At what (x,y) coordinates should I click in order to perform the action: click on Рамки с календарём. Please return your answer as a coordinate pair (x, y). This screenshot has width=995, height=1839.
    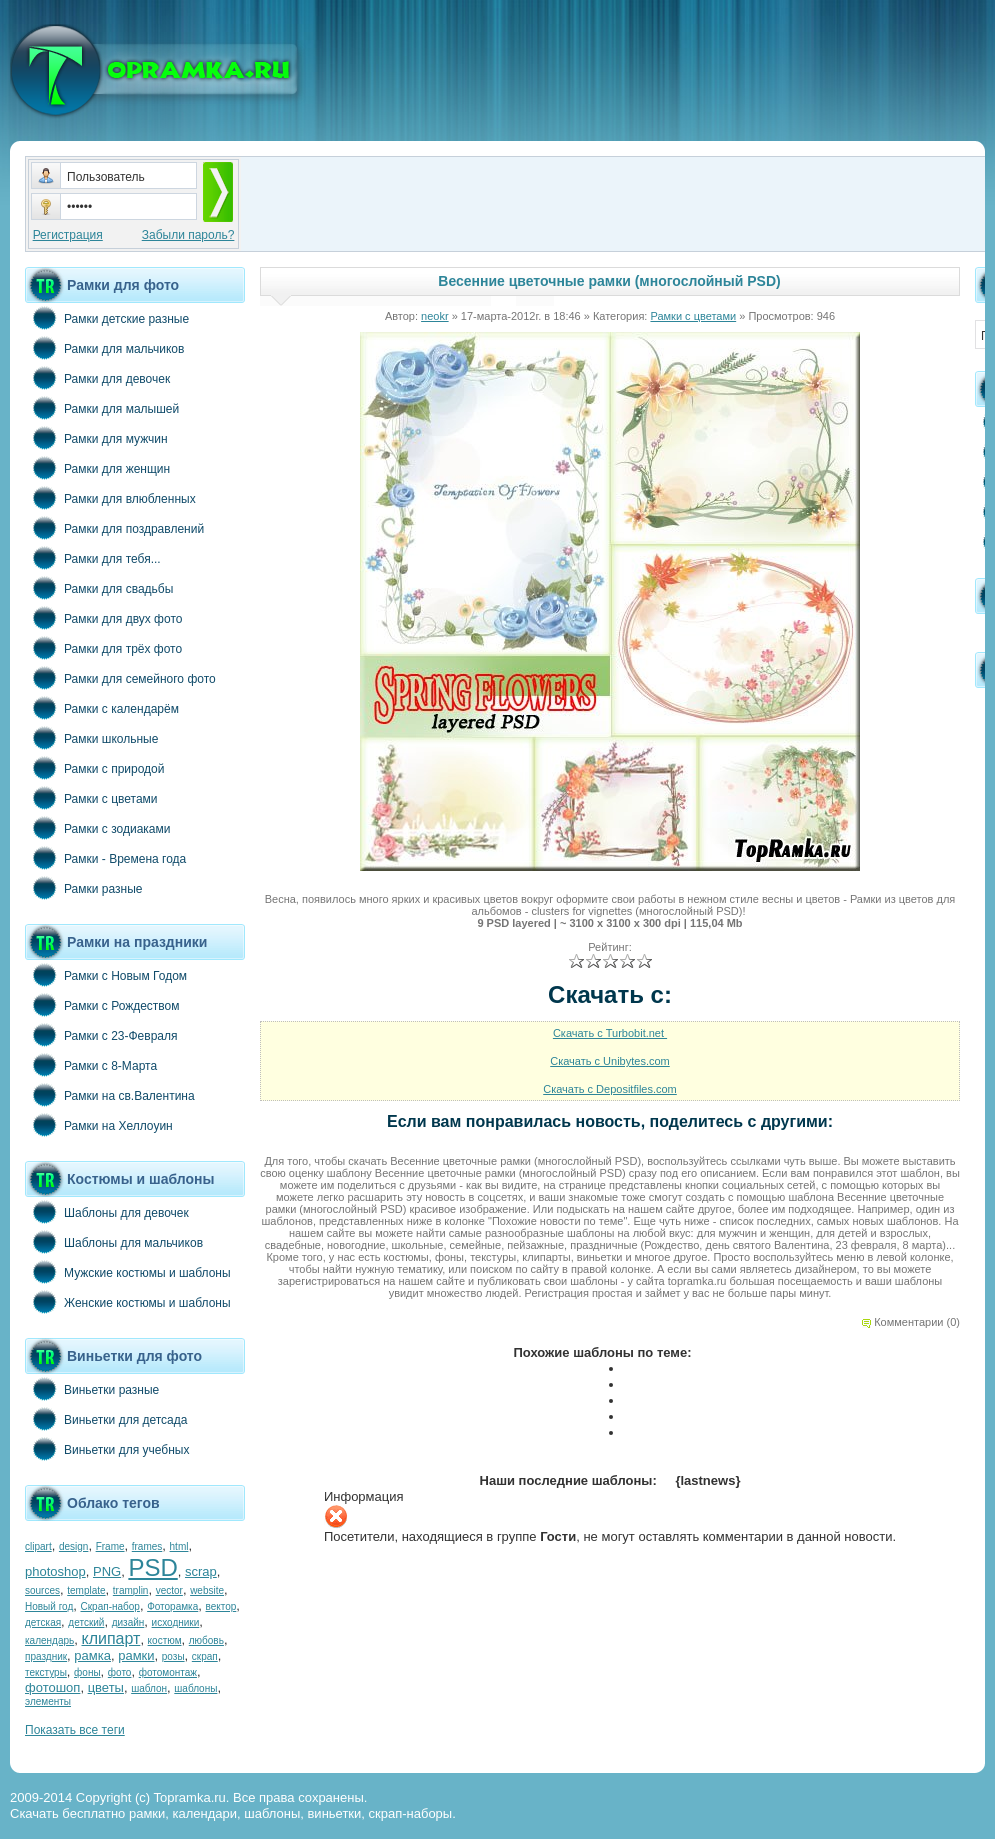
    Looking at the image, I should click on (102, 708).